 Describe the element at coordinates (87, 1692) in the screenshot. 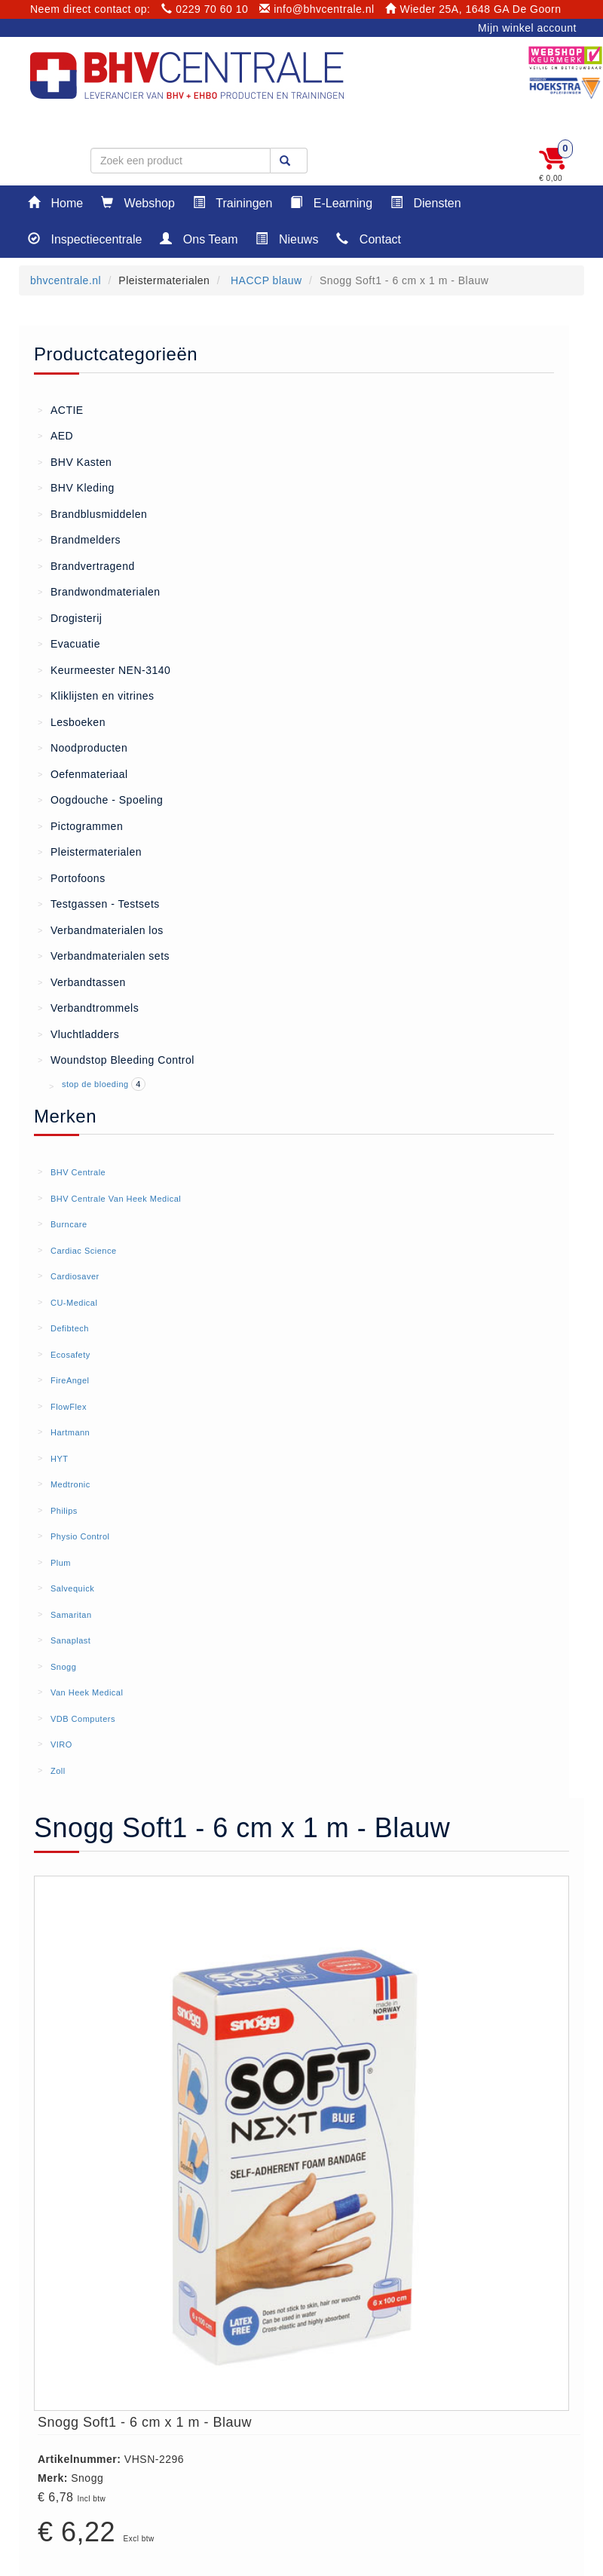

I see `Van Heek Medical` at that location.